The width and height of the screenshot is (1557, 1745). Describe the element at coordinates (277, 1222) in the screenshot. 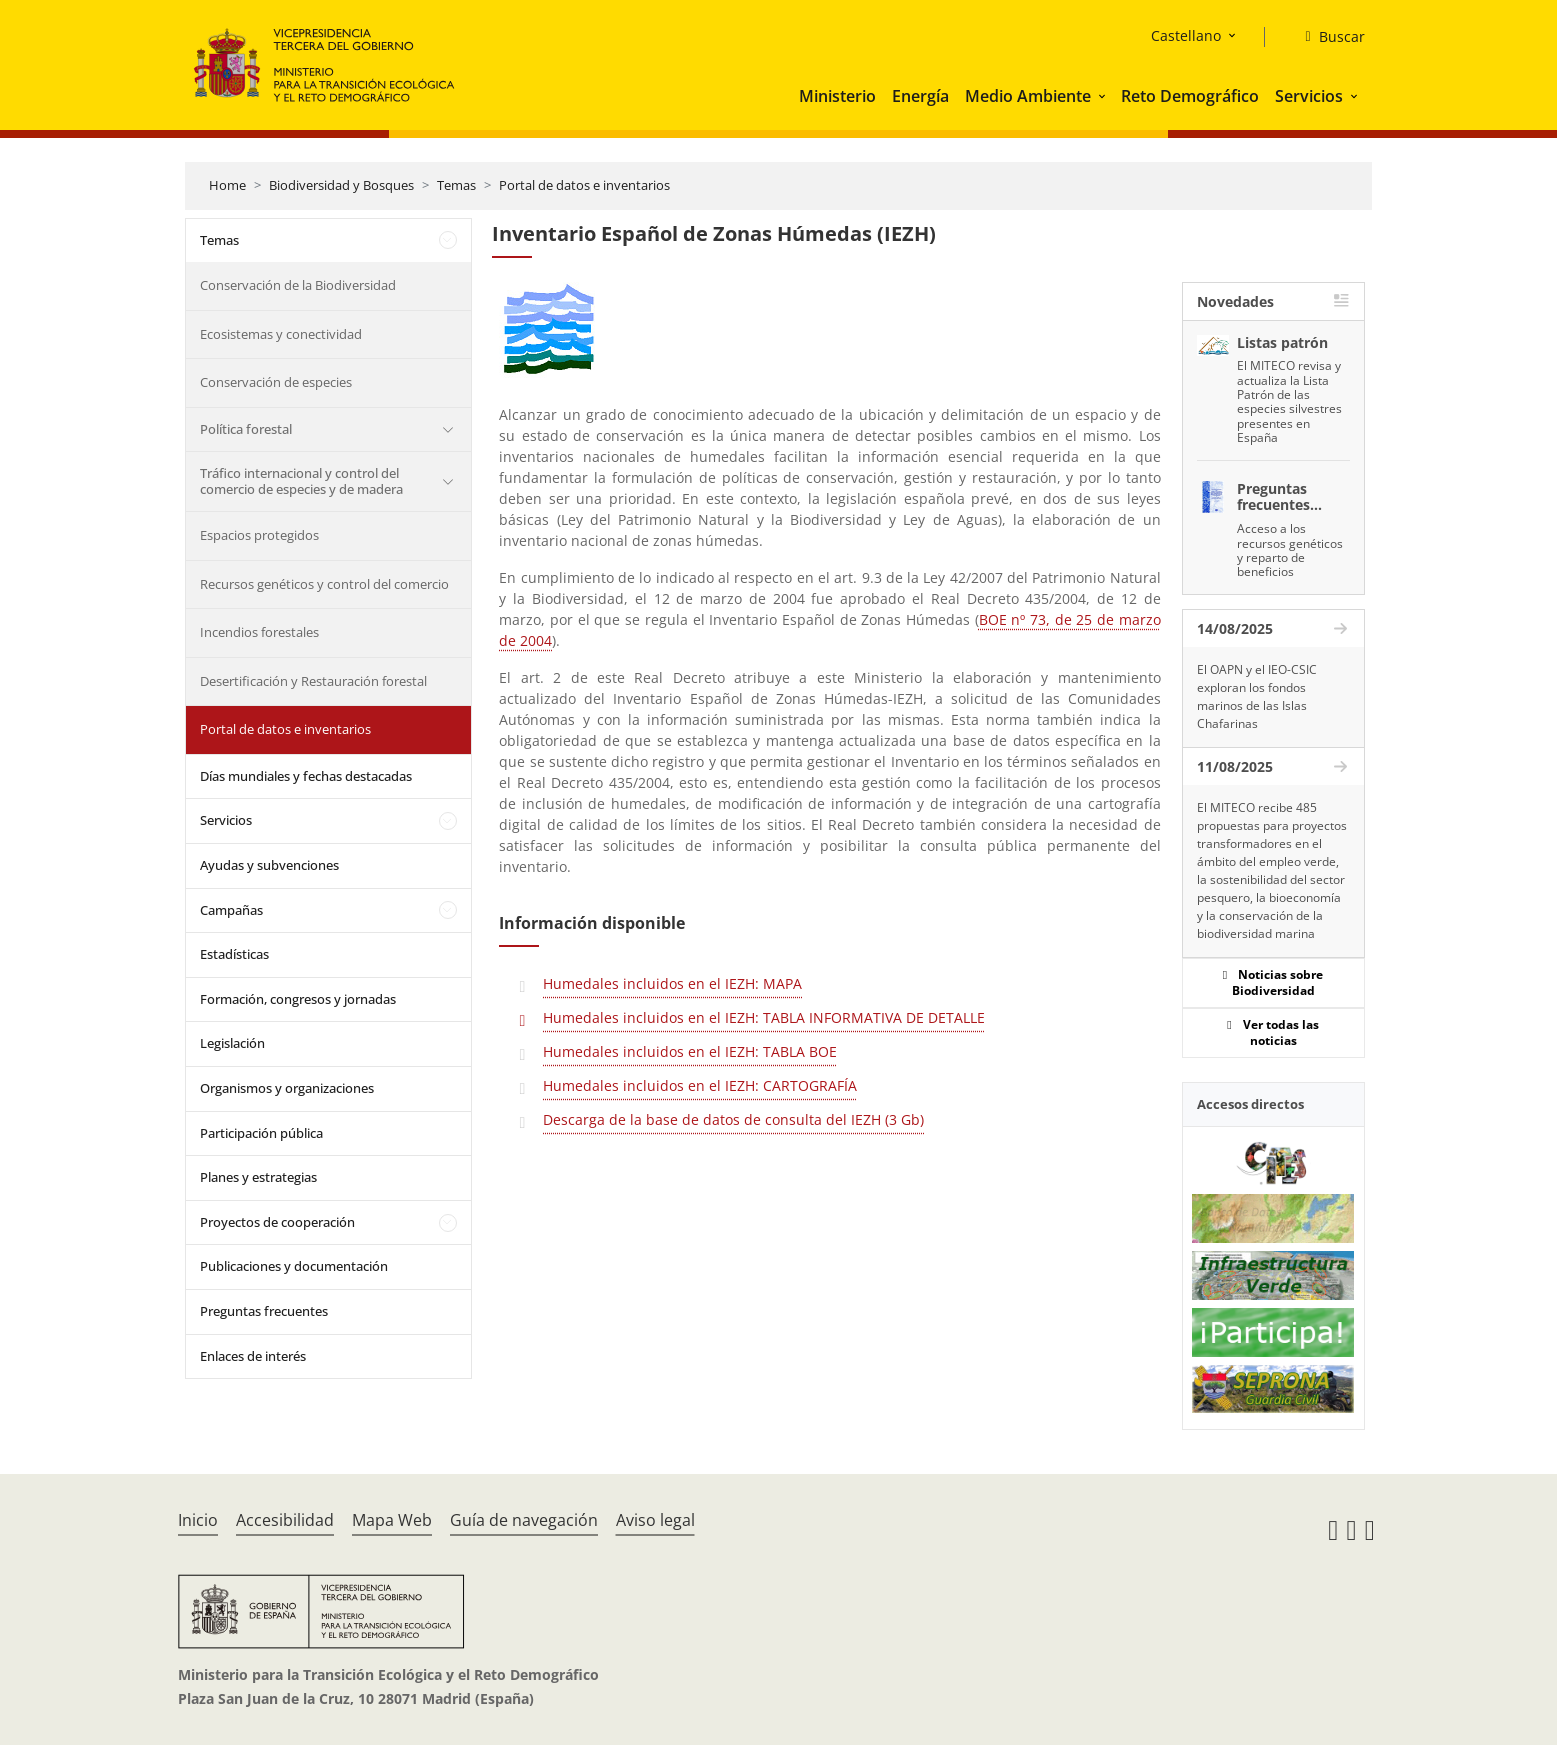

I see `Proyectos de cooperación` at that location.